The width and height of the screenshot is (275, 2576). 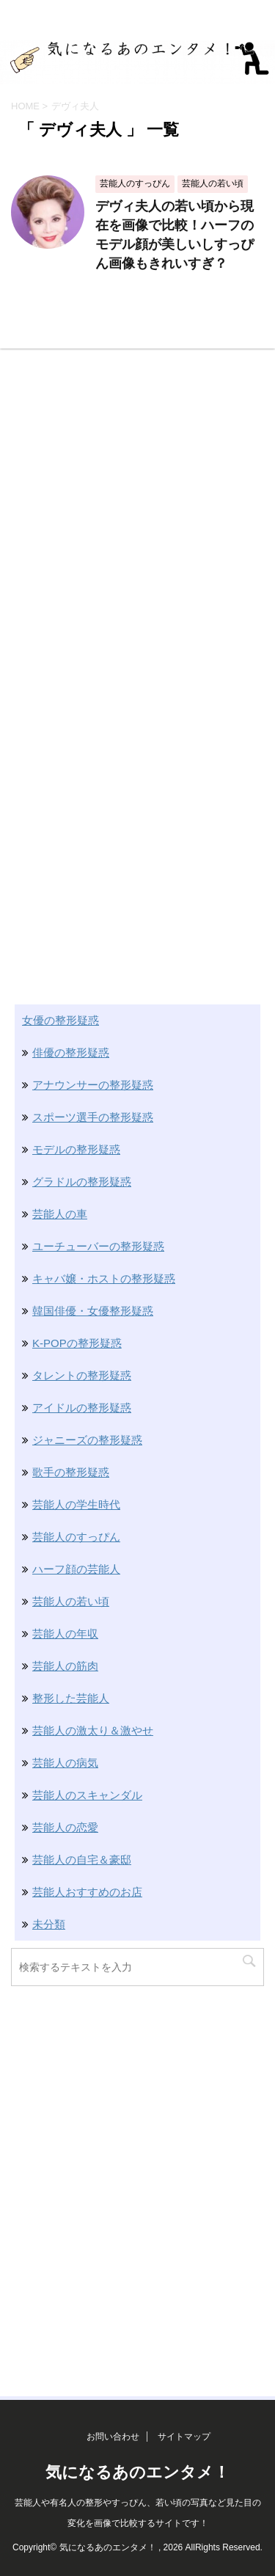 What do you see at coordinates (60, 1020) in the screenshot?
I see `女優の整形疑惑` at bounding box center [60, 1020].